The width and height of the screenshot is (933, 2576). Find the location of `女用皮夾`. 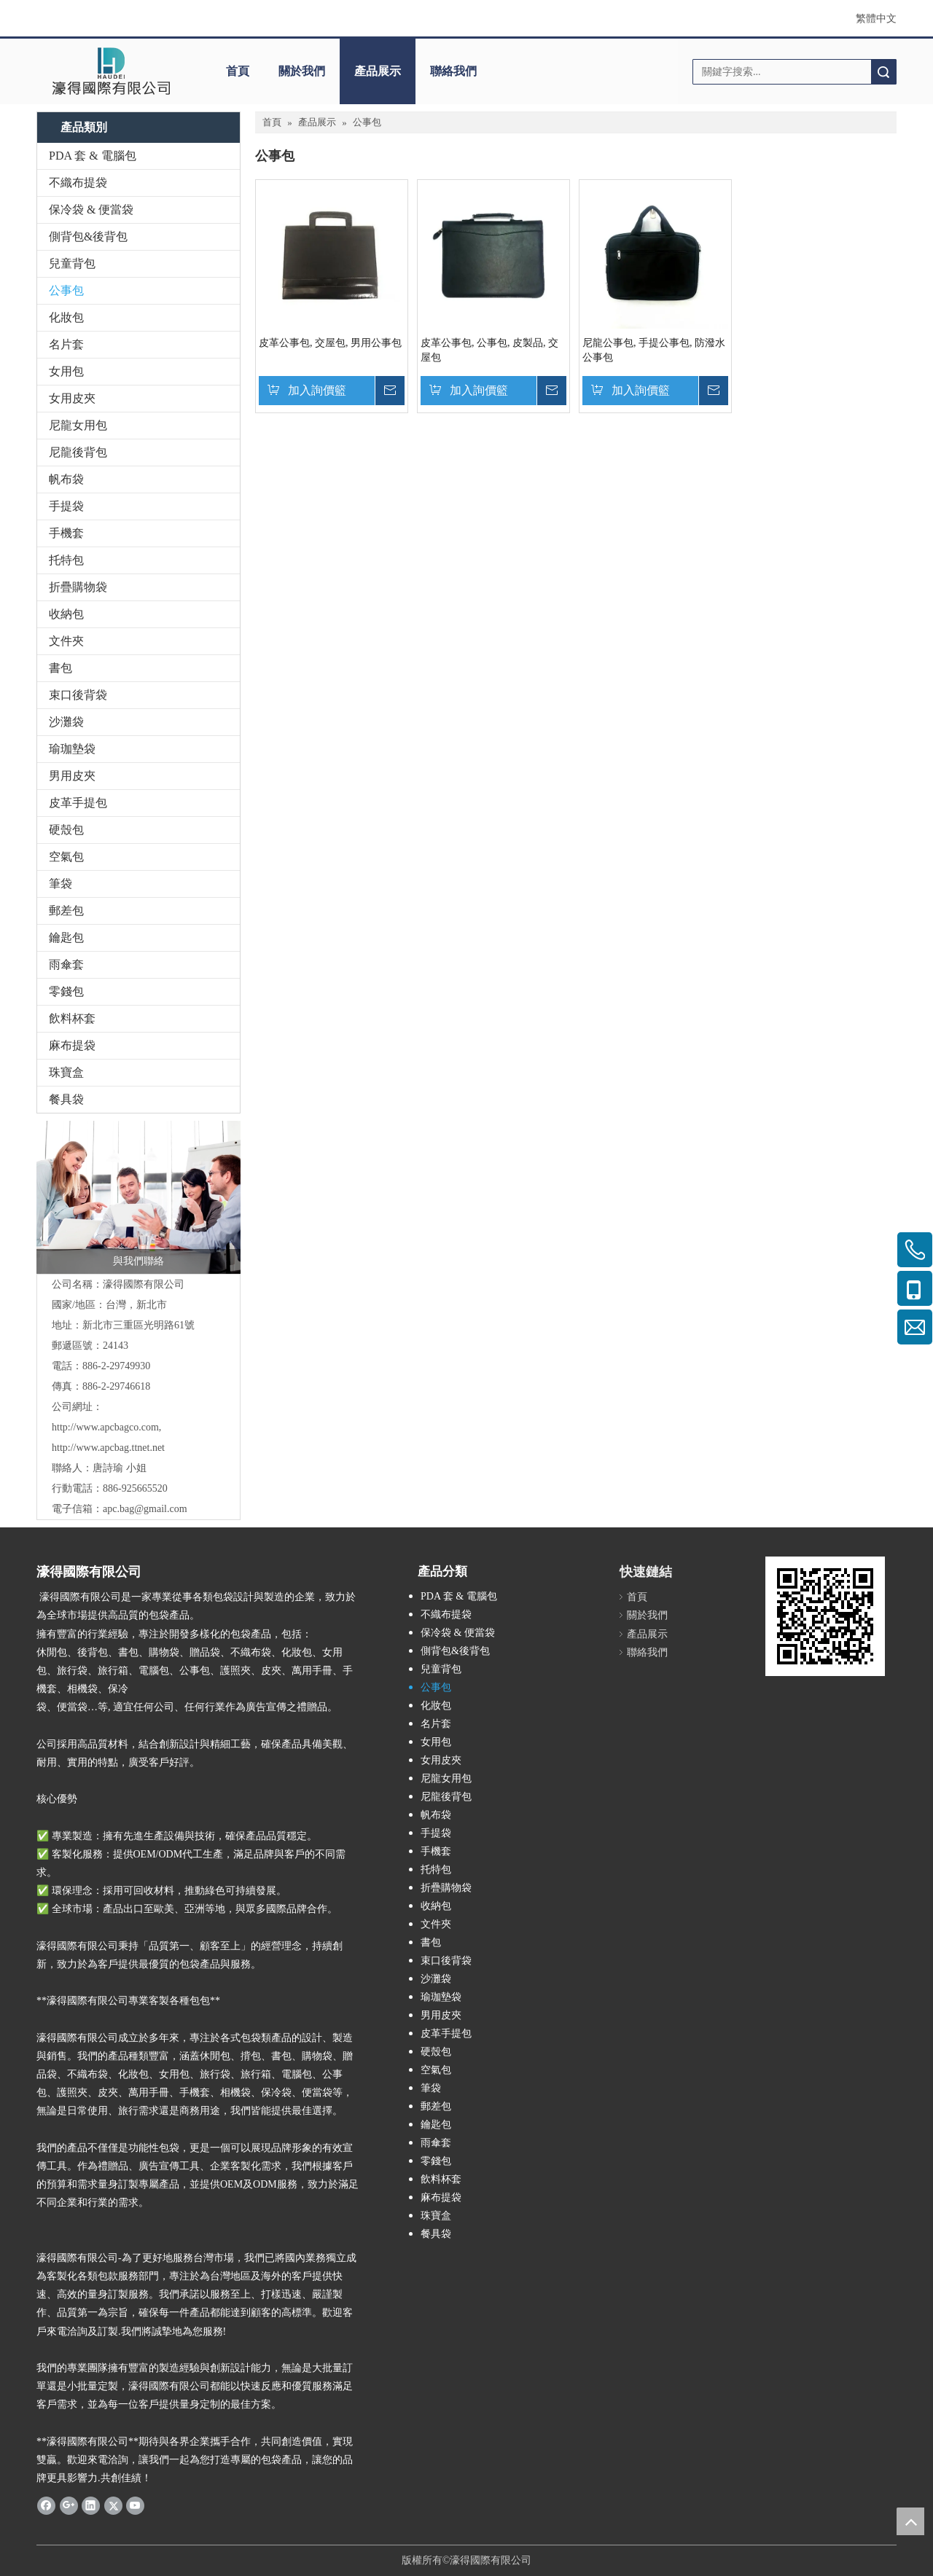

女用皮夾 is located at coordinates (72, 398).